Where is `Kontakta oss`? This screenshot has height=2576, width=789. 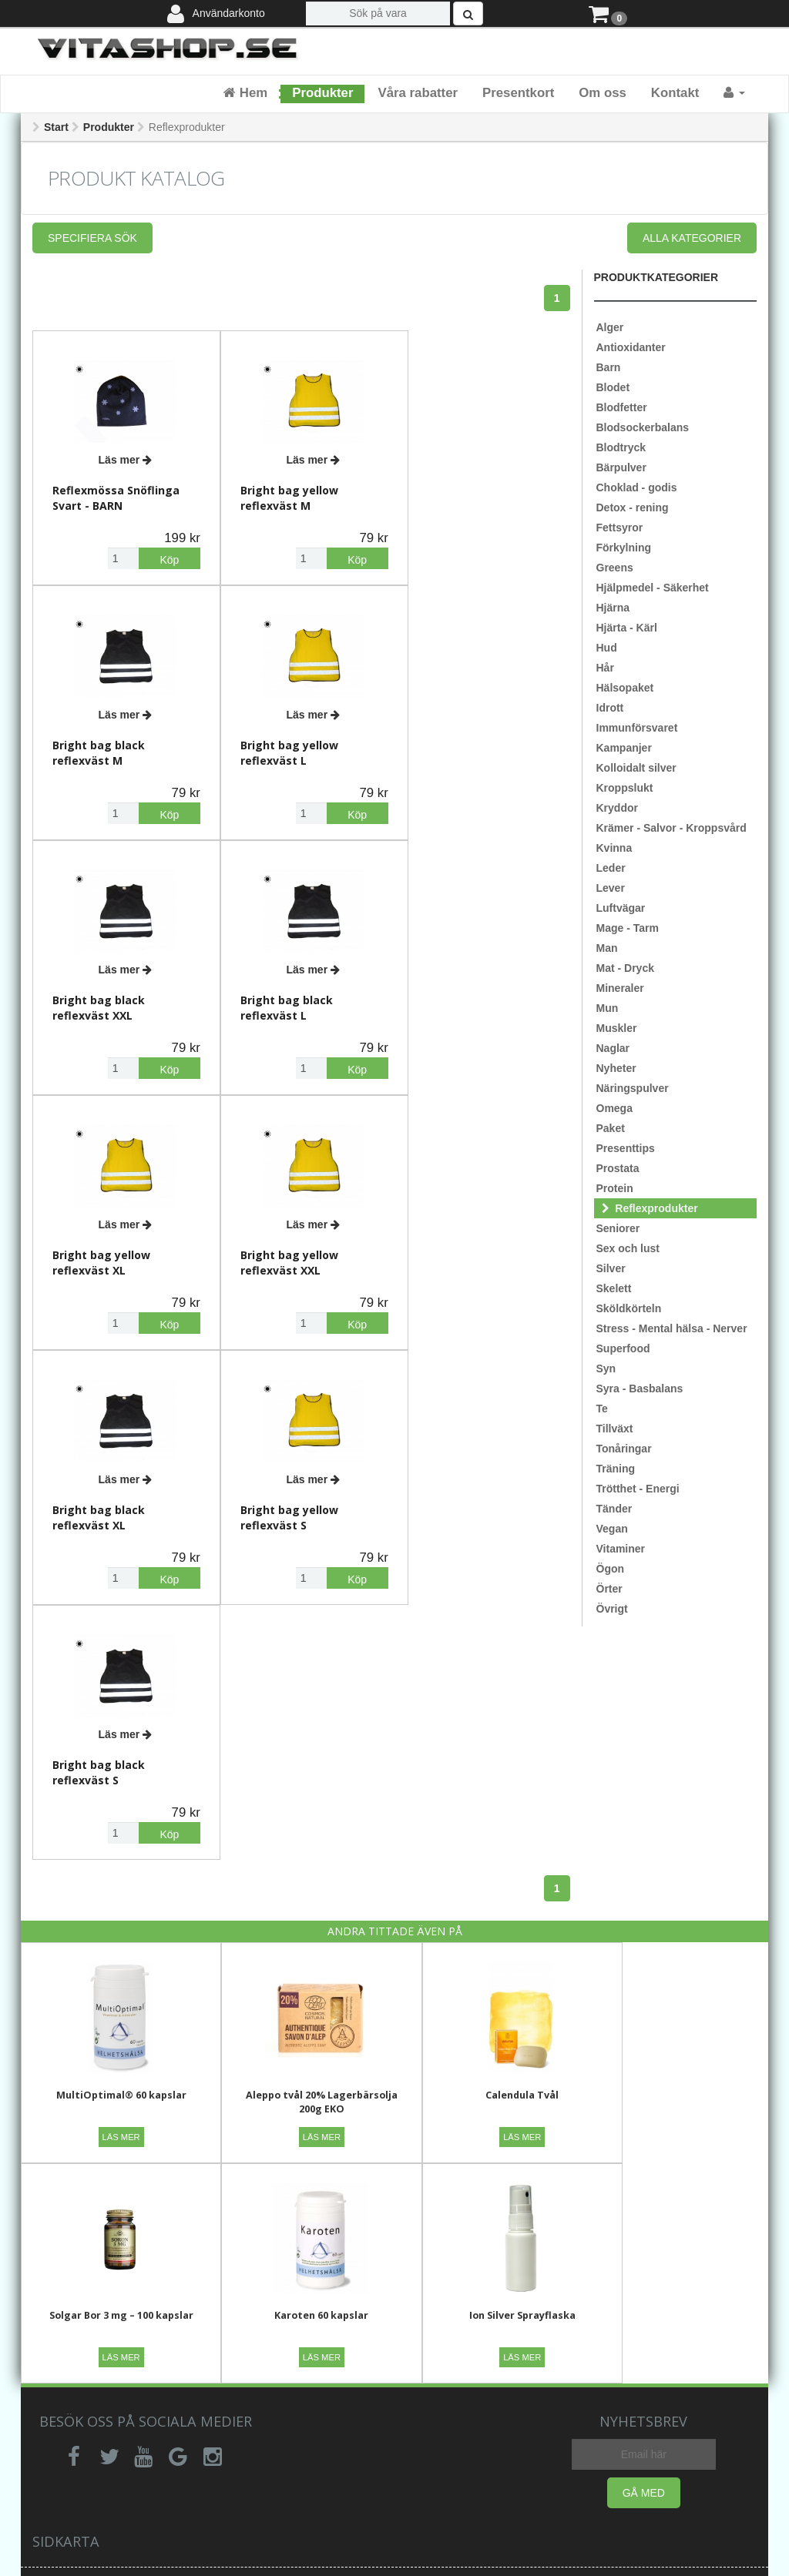
Kontakta oss is located at coordinates (98, 2330).